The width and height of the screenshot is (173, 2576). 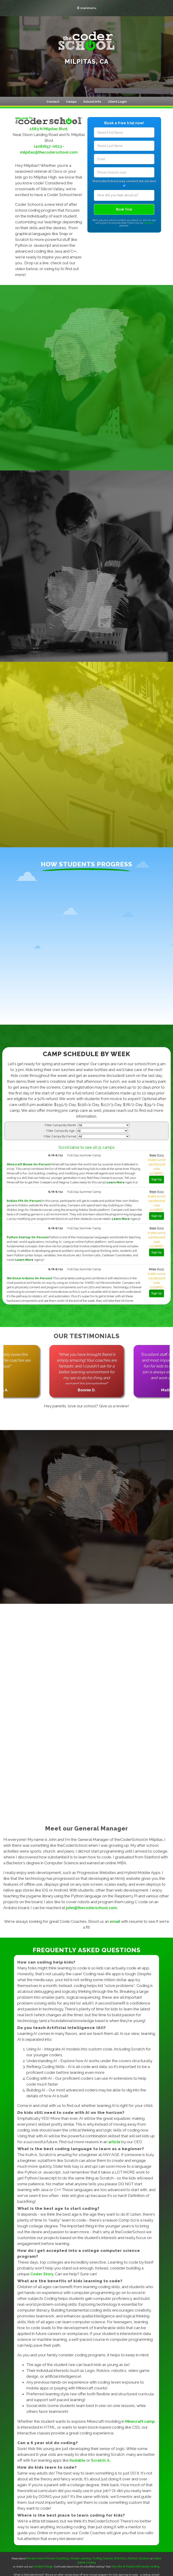 What do you see at coordinates (148, 222) in the screenshot?
I see `privacy` at bounding box center [148, 222].